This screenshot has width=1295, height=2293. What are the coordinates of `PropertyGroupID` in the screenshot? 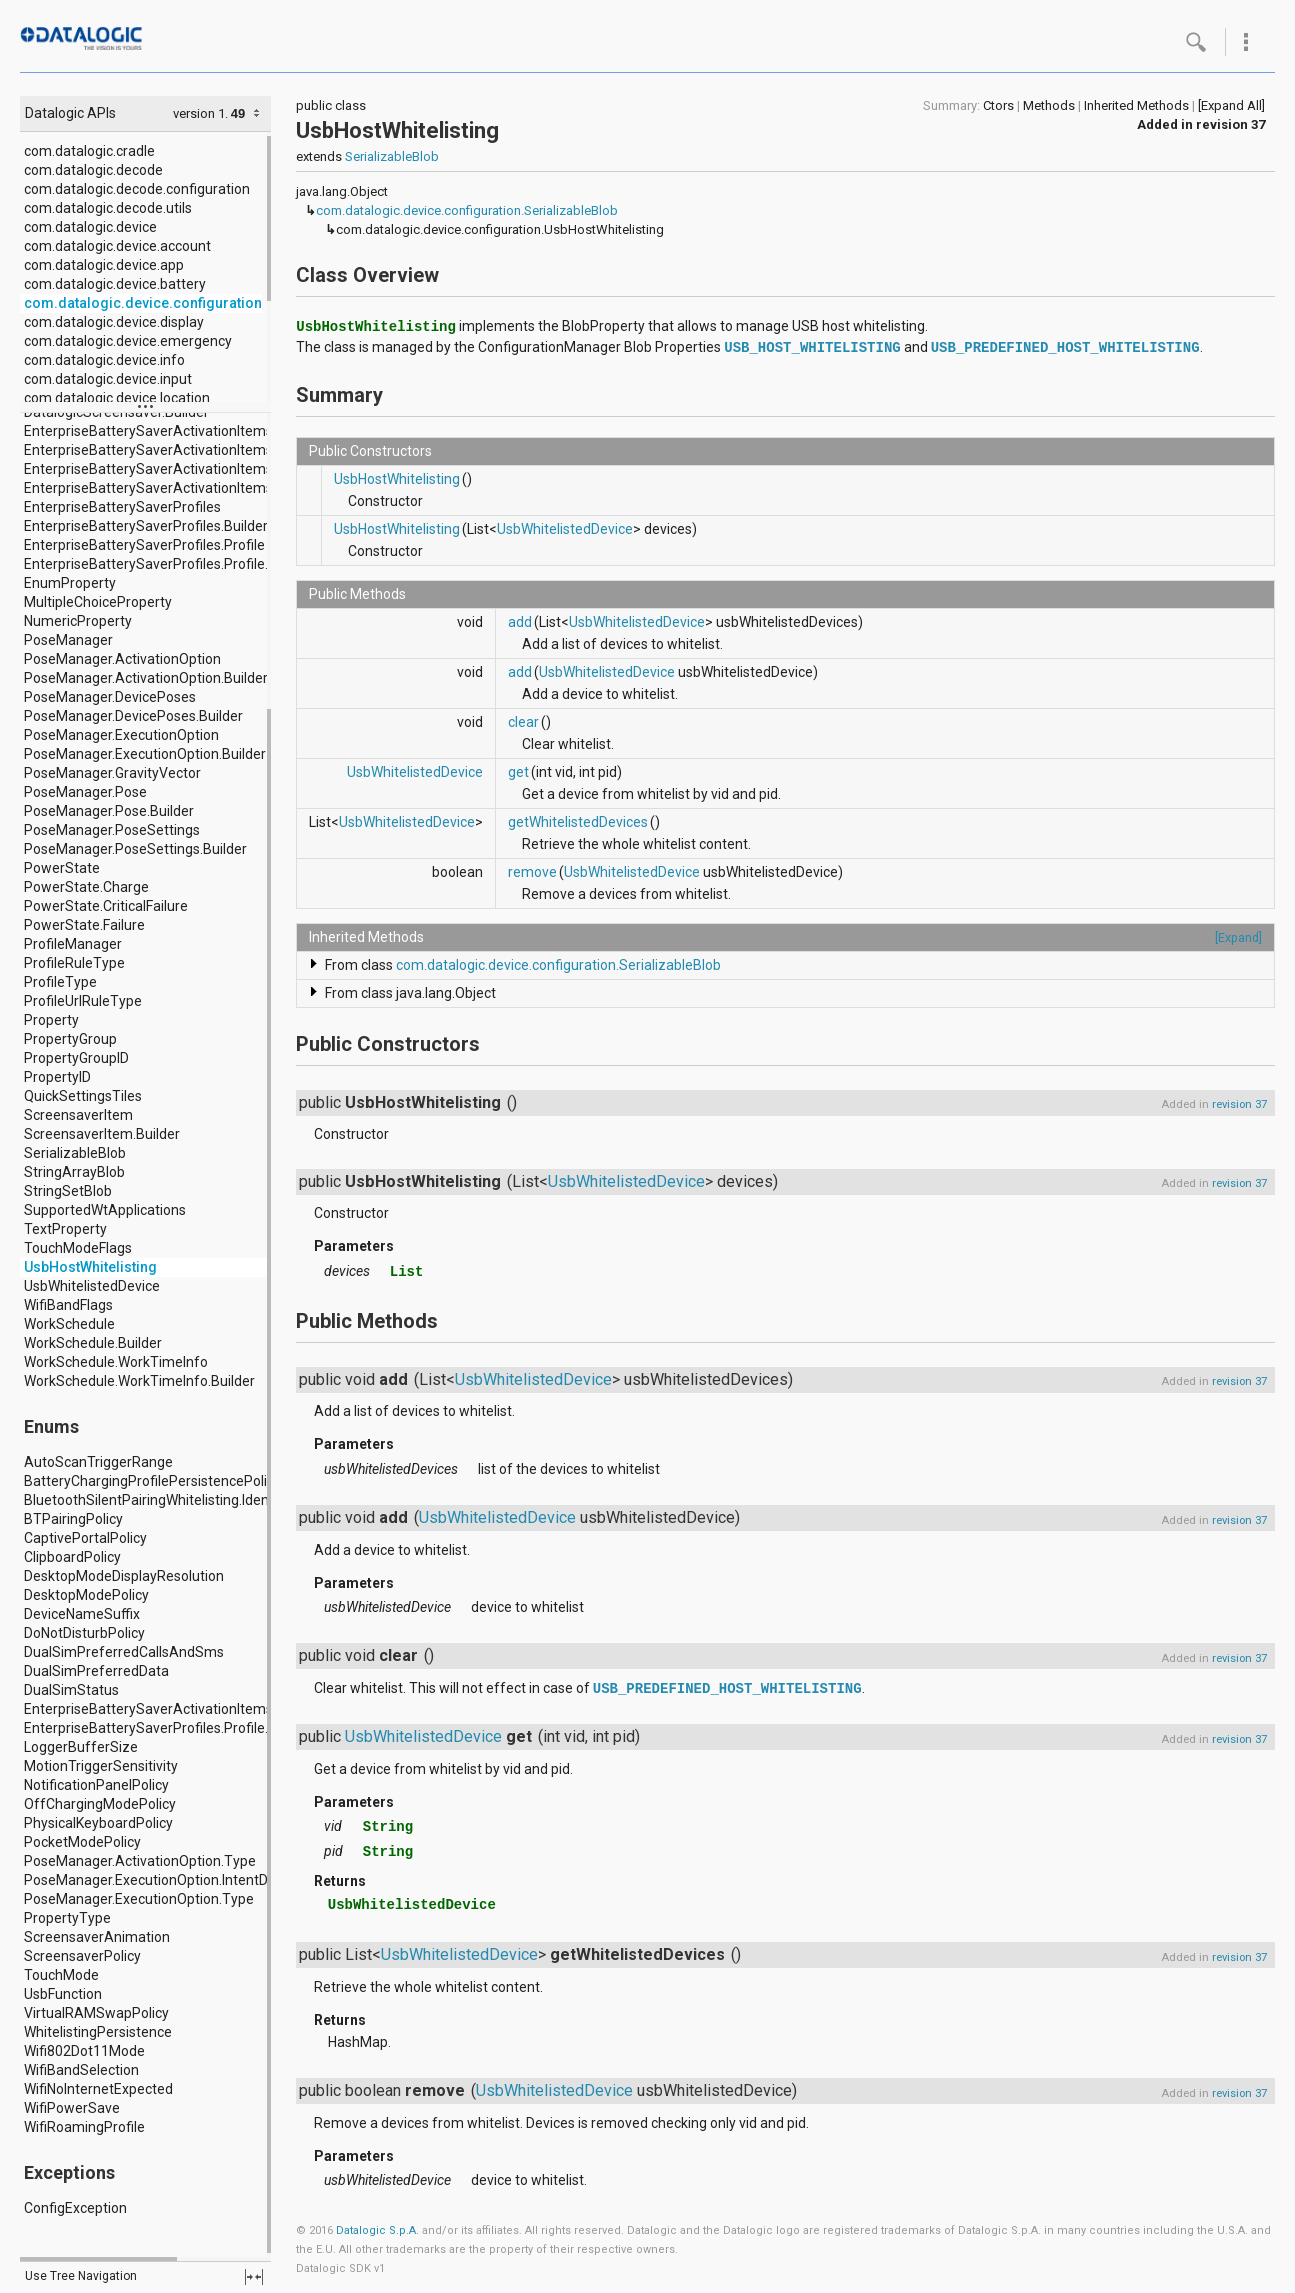 It's located at (76, 1058).